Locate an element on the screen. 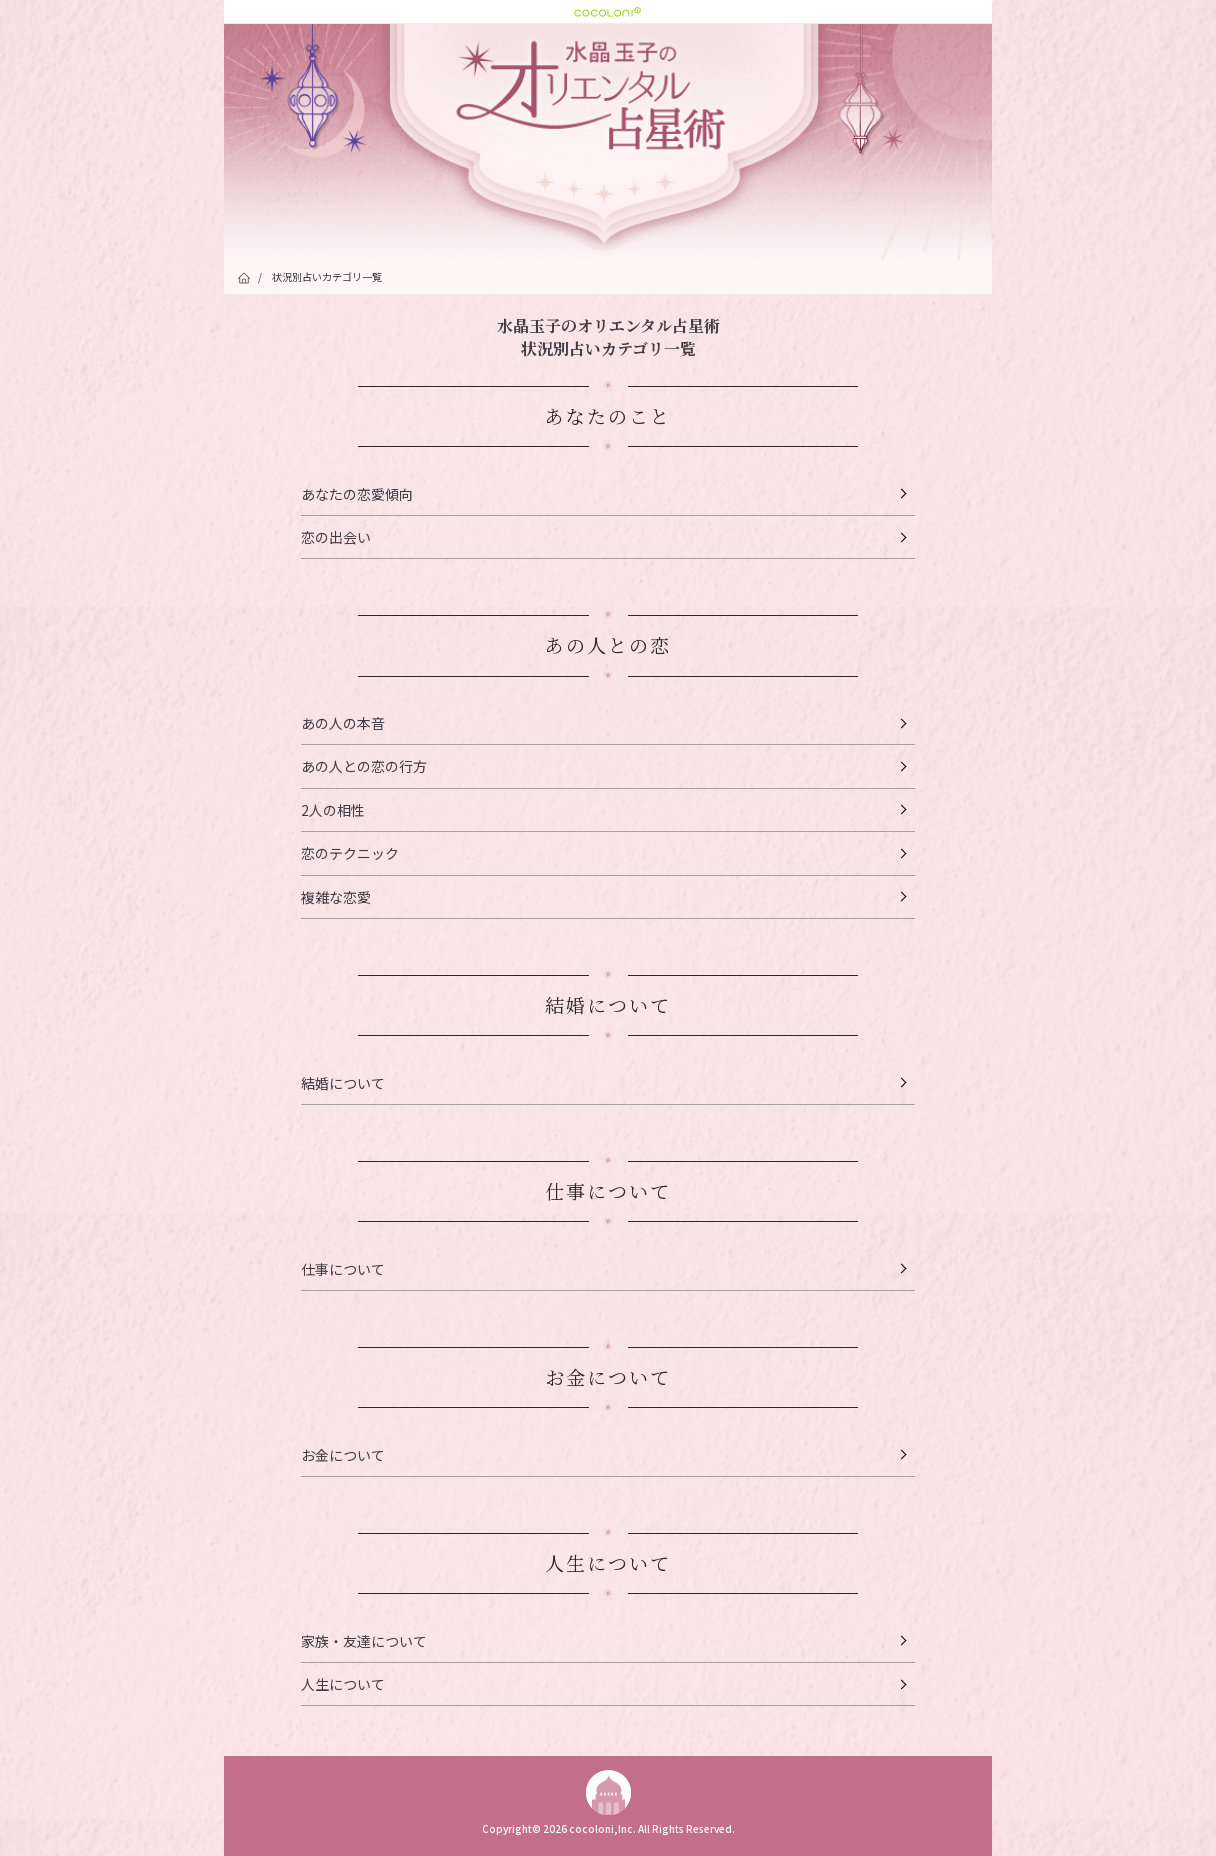 The height and width of the screenshot is (1856, 1216). 2人の相性 is located at coordinates (333, 810).